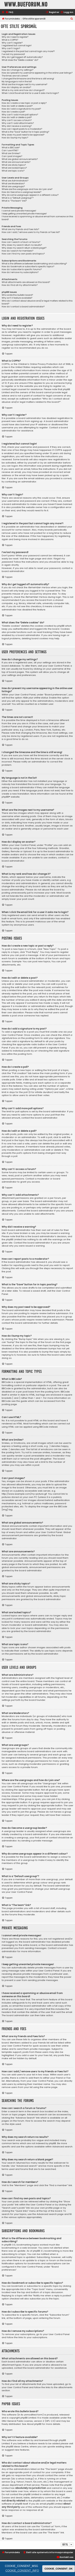 This screenshot has height=2576, width=75. Describe the element at coordinates (11, 147) in the screenshot. I see `What is BBCode?` at that location.